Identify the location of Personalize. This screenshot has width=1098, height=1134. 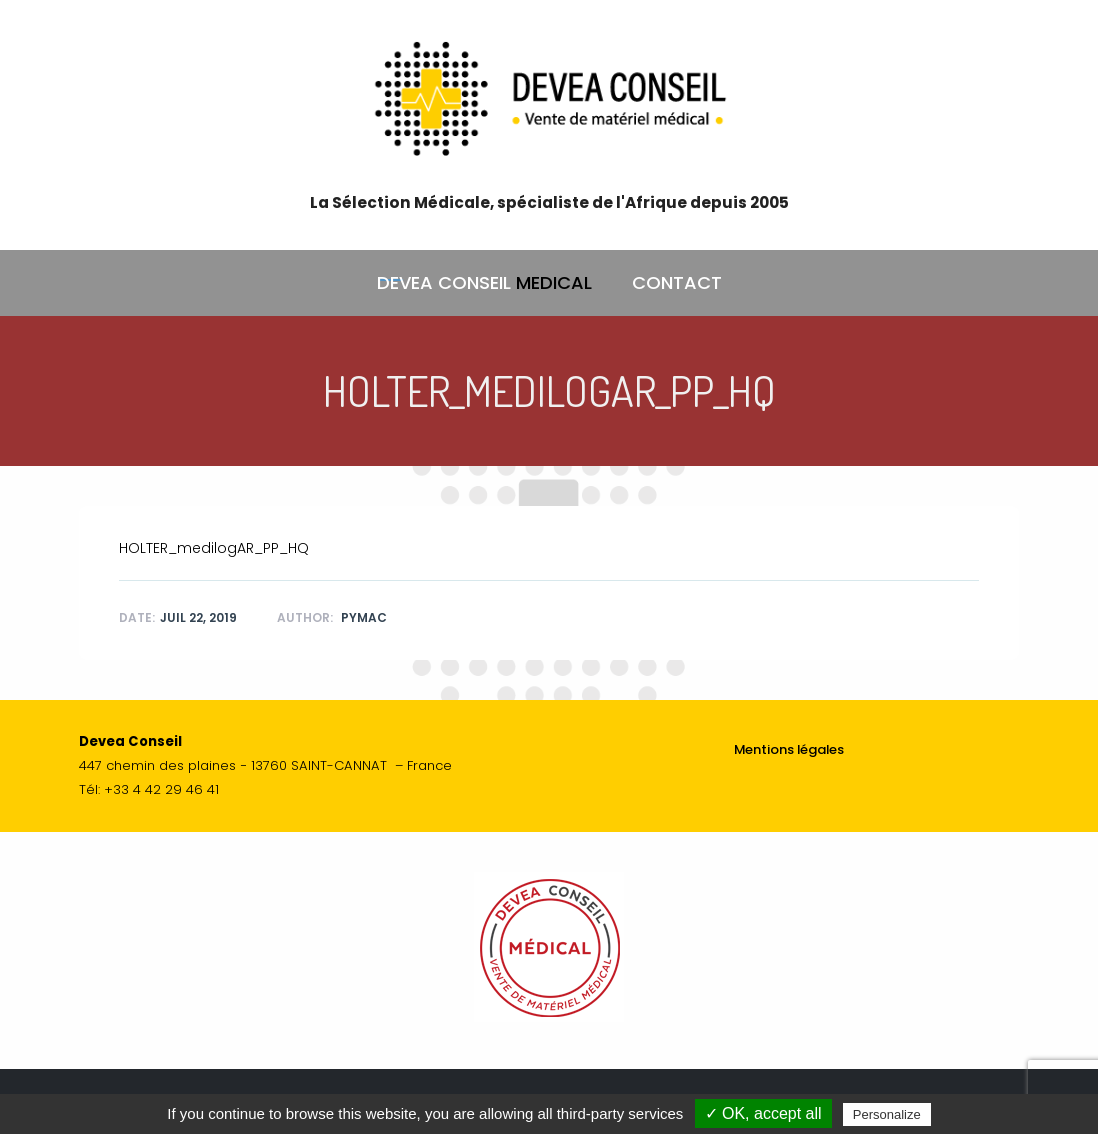
(887, 1114).